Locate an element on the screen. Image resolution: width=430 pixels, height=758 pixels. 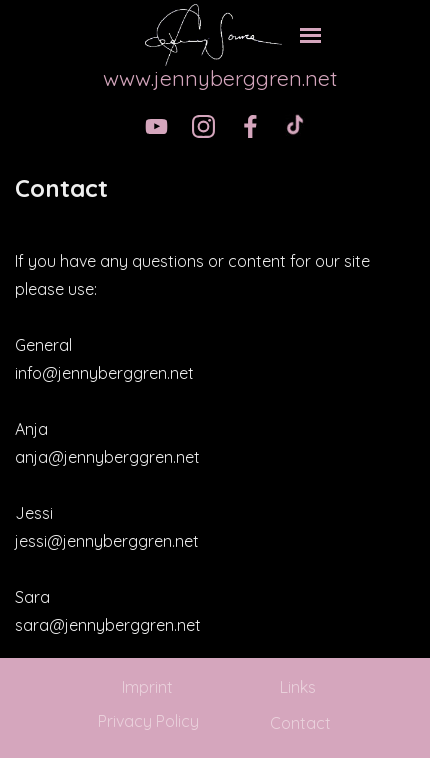
Contact is located at coordinates (300, 723).